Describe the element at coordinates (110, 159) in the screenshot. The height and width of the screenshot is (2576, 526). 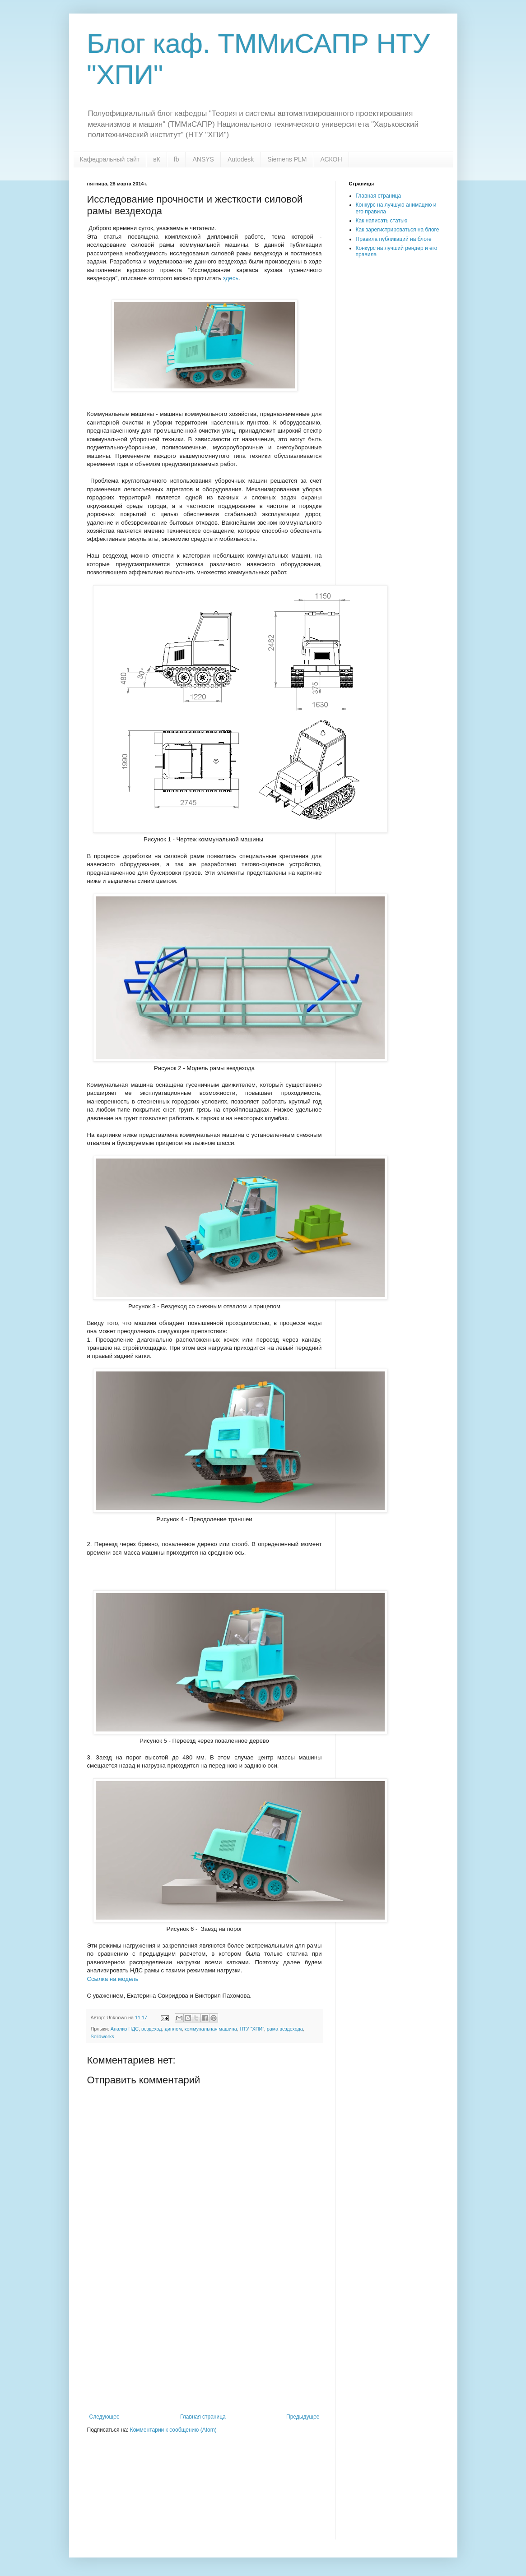
I see `Кафедральный сайт` at that location.